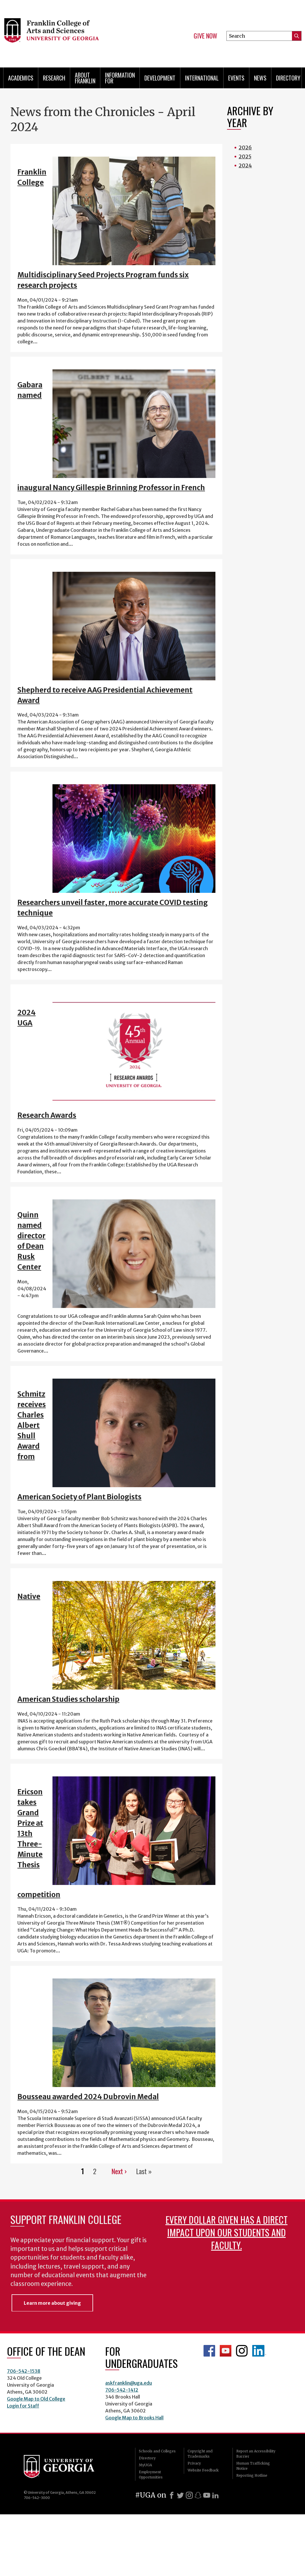 The image size is (305, 2576). Describe the element at coordinates (54, 78) in the screenshot. I see `Research` at that location.